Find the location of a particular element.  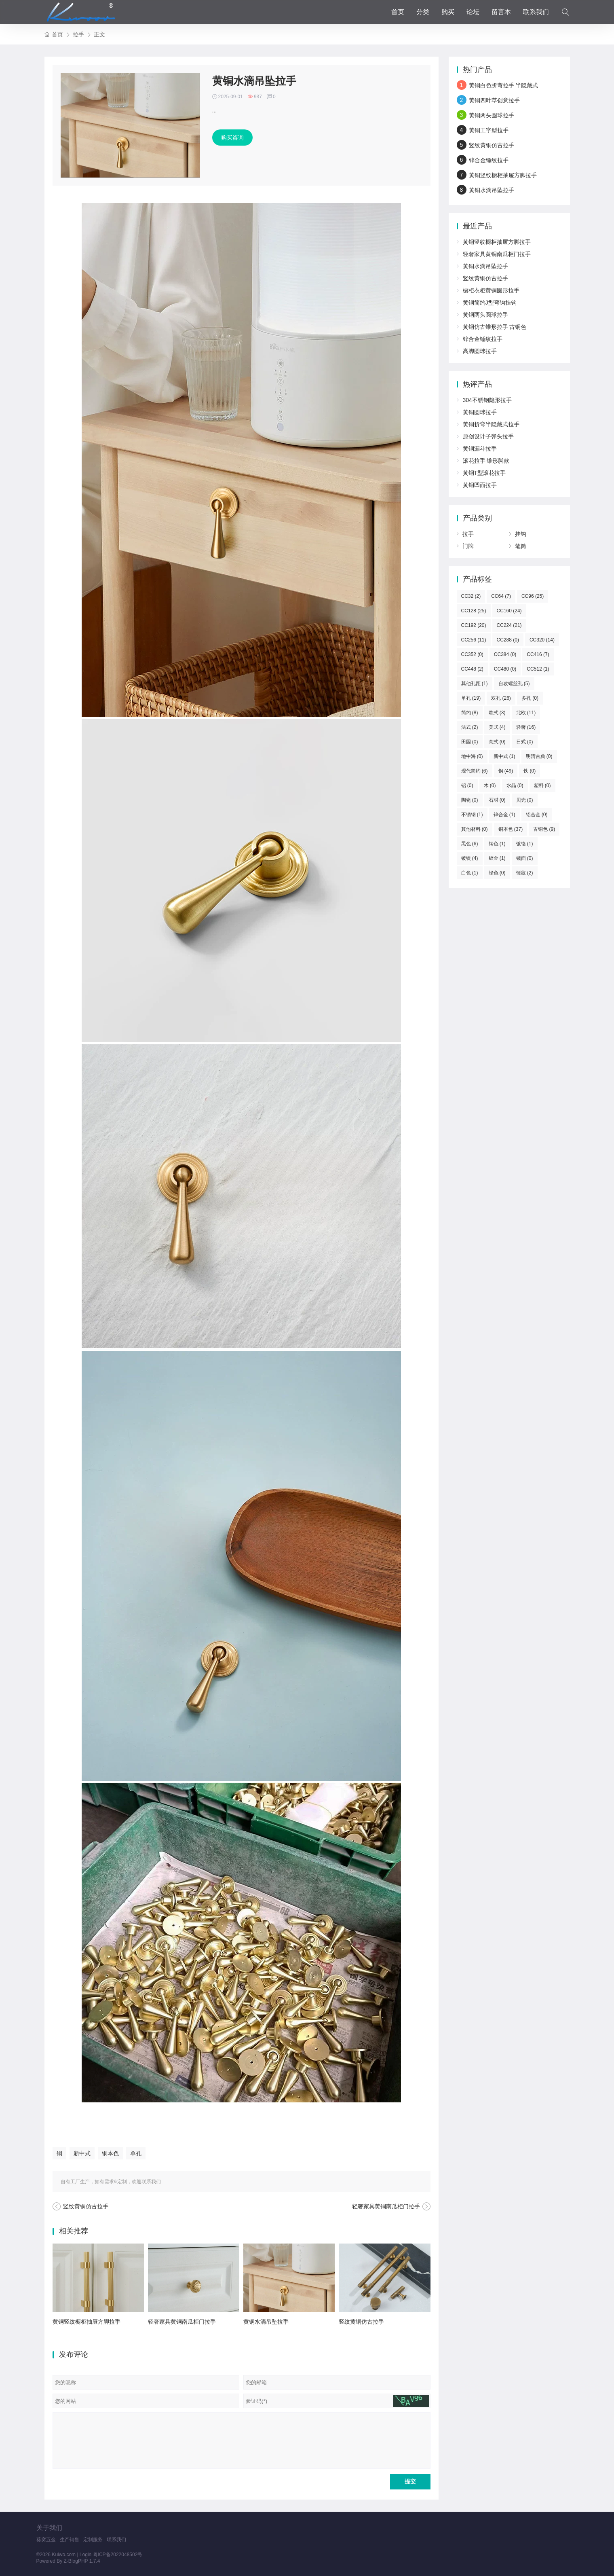

挂钩 is located at coordinates (520, 534).